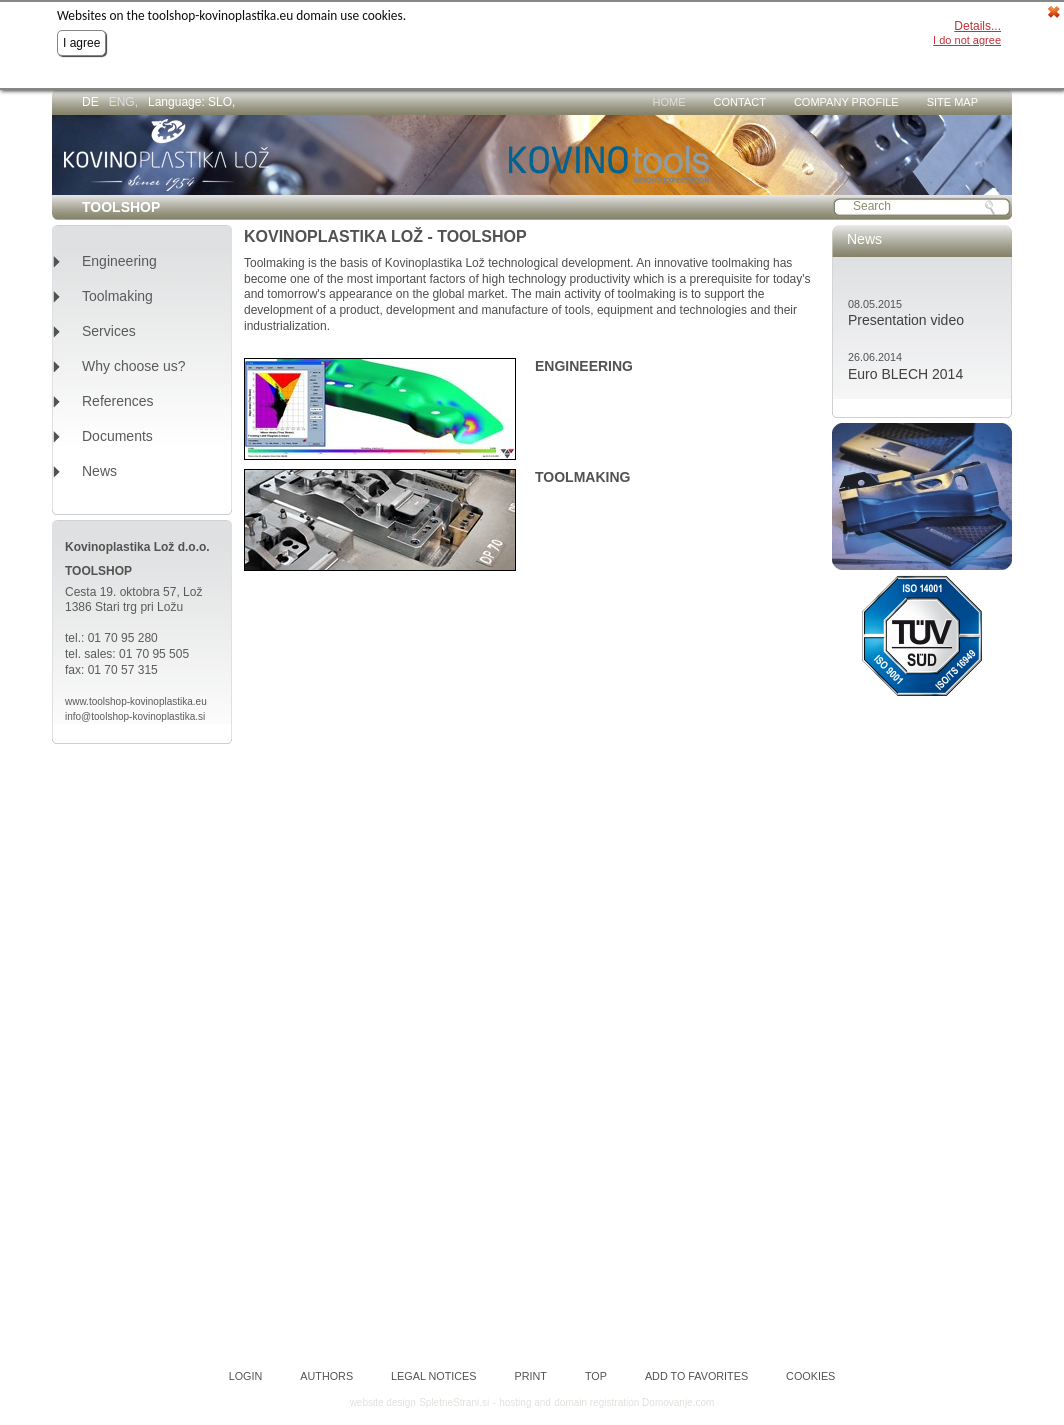 Image resolution: width=1064 pixels, height=1425 pixels. Describe the element at coordinates (191, 102) in the screenshot. I see `Language: SLO,` at that location.